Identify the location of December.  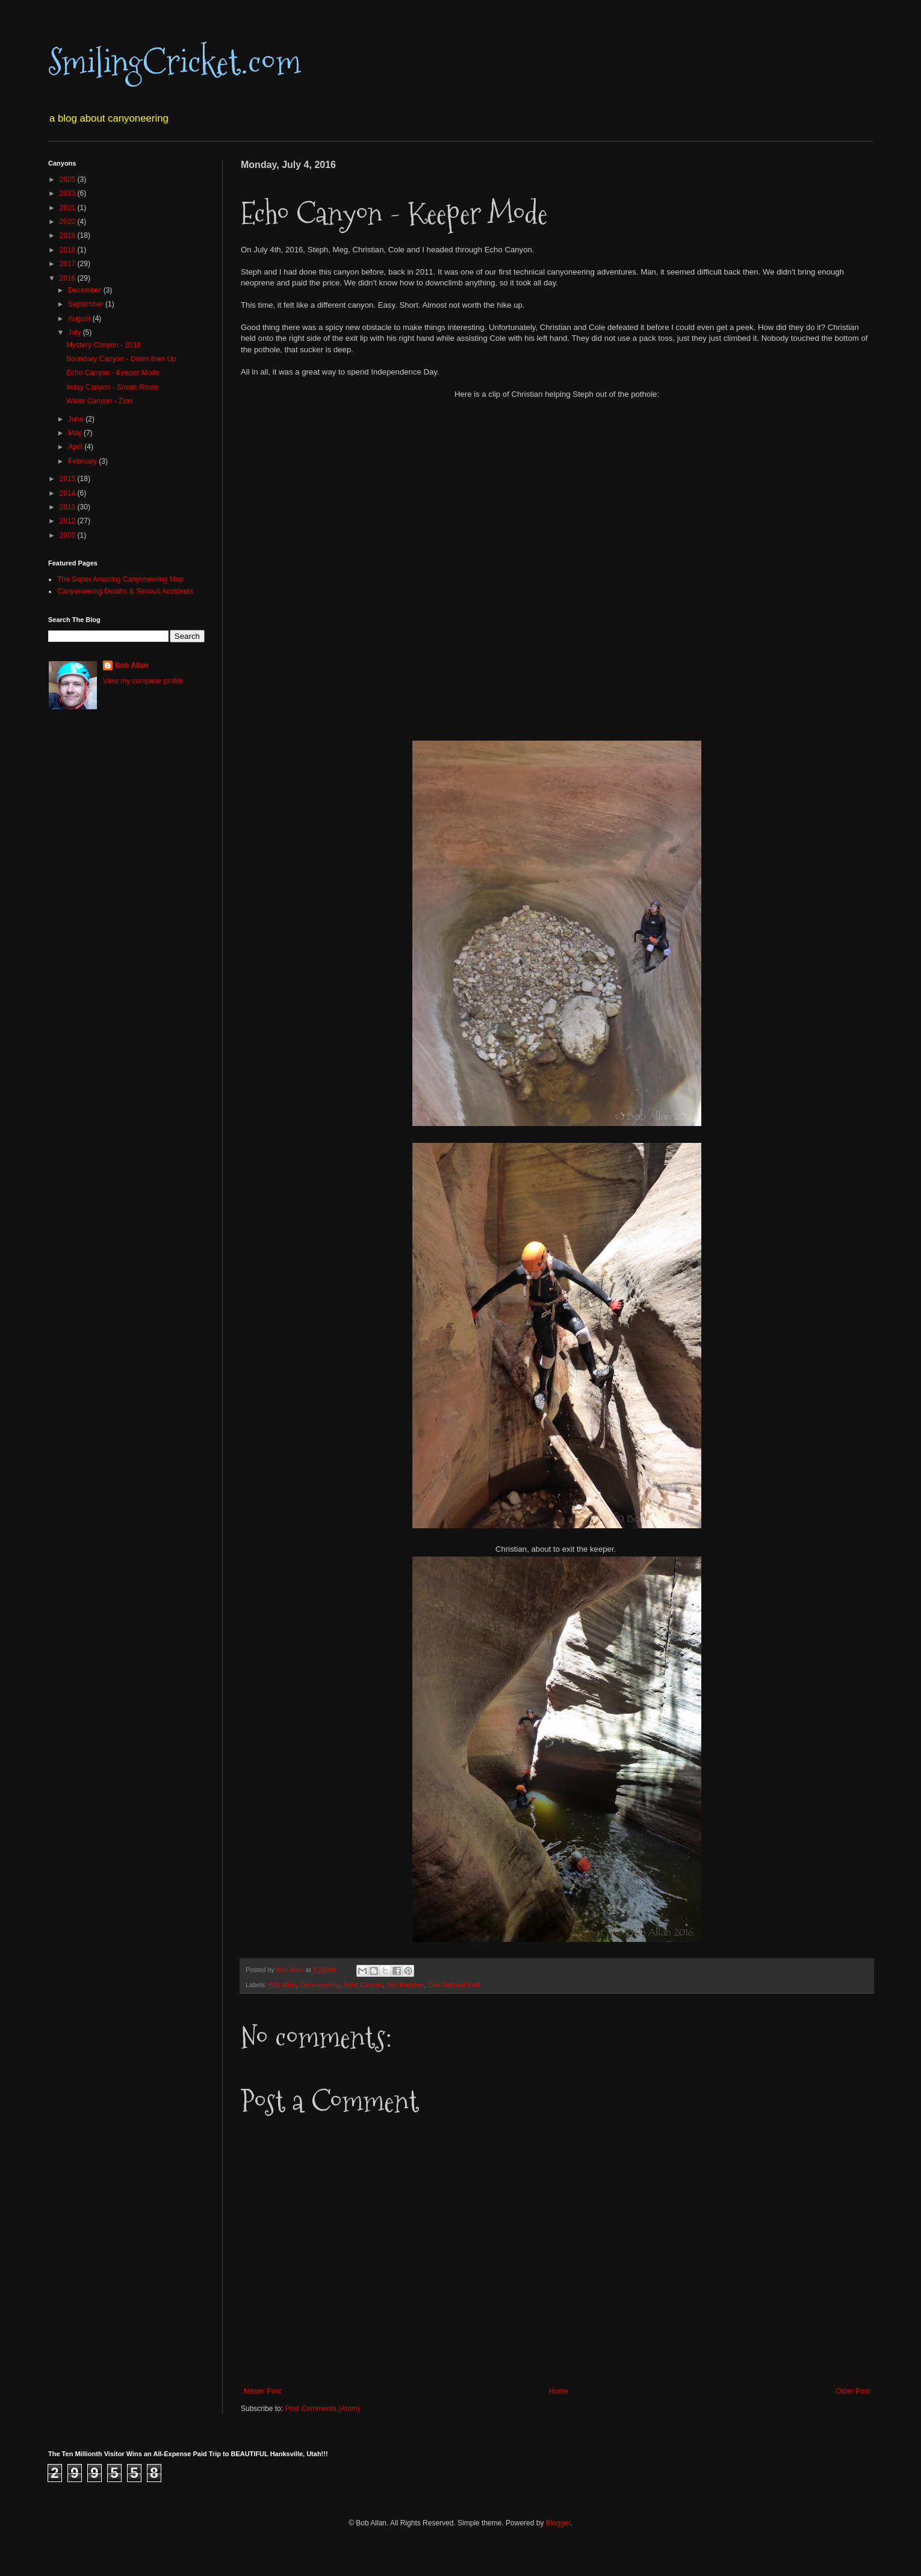
(86, 290).